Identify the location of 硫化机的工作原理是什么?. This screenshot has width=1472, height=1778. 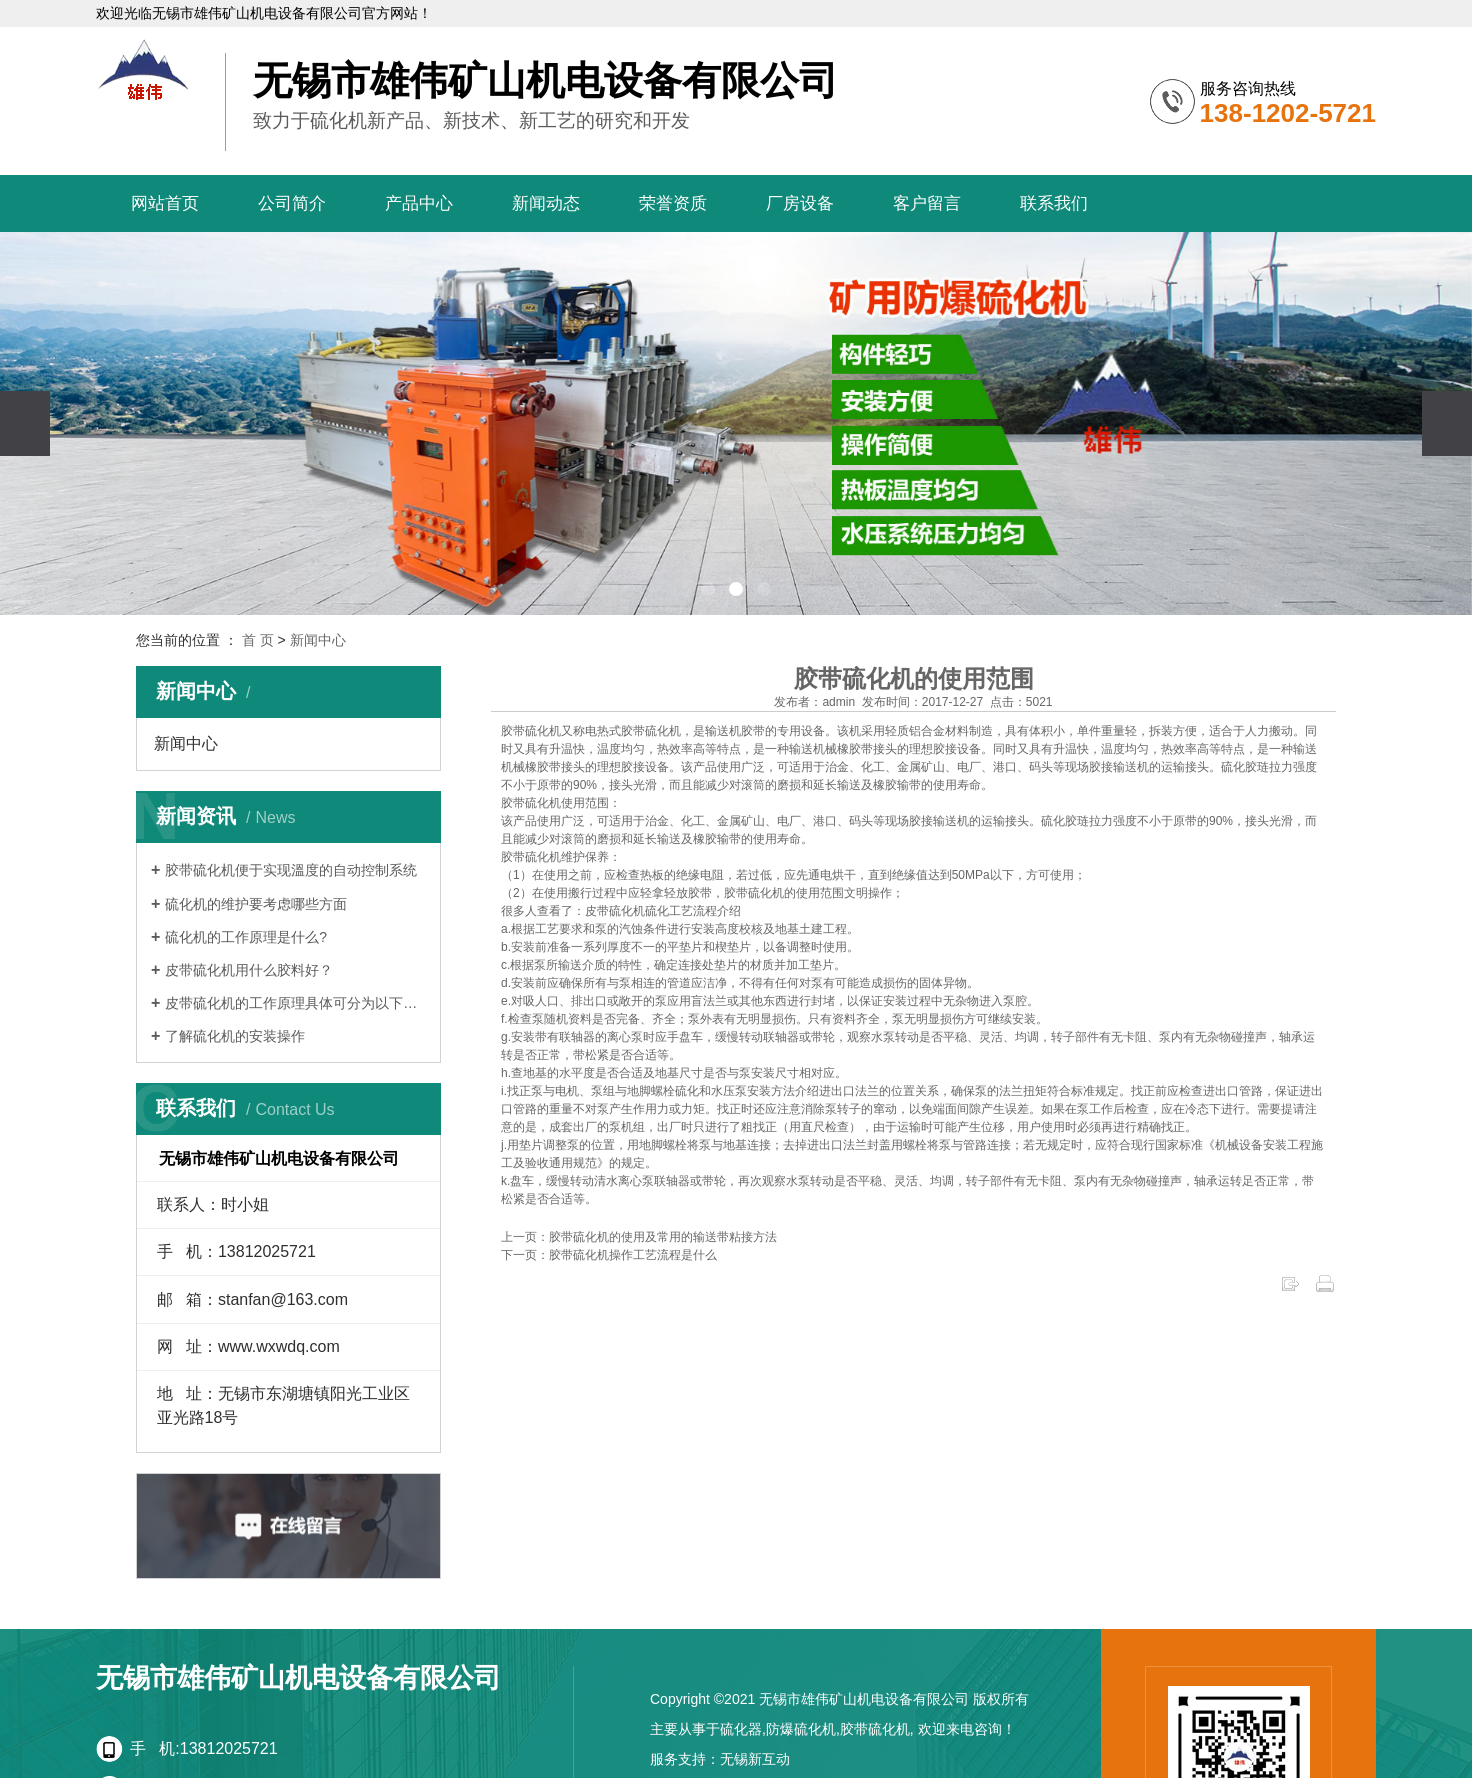
(246, 937).